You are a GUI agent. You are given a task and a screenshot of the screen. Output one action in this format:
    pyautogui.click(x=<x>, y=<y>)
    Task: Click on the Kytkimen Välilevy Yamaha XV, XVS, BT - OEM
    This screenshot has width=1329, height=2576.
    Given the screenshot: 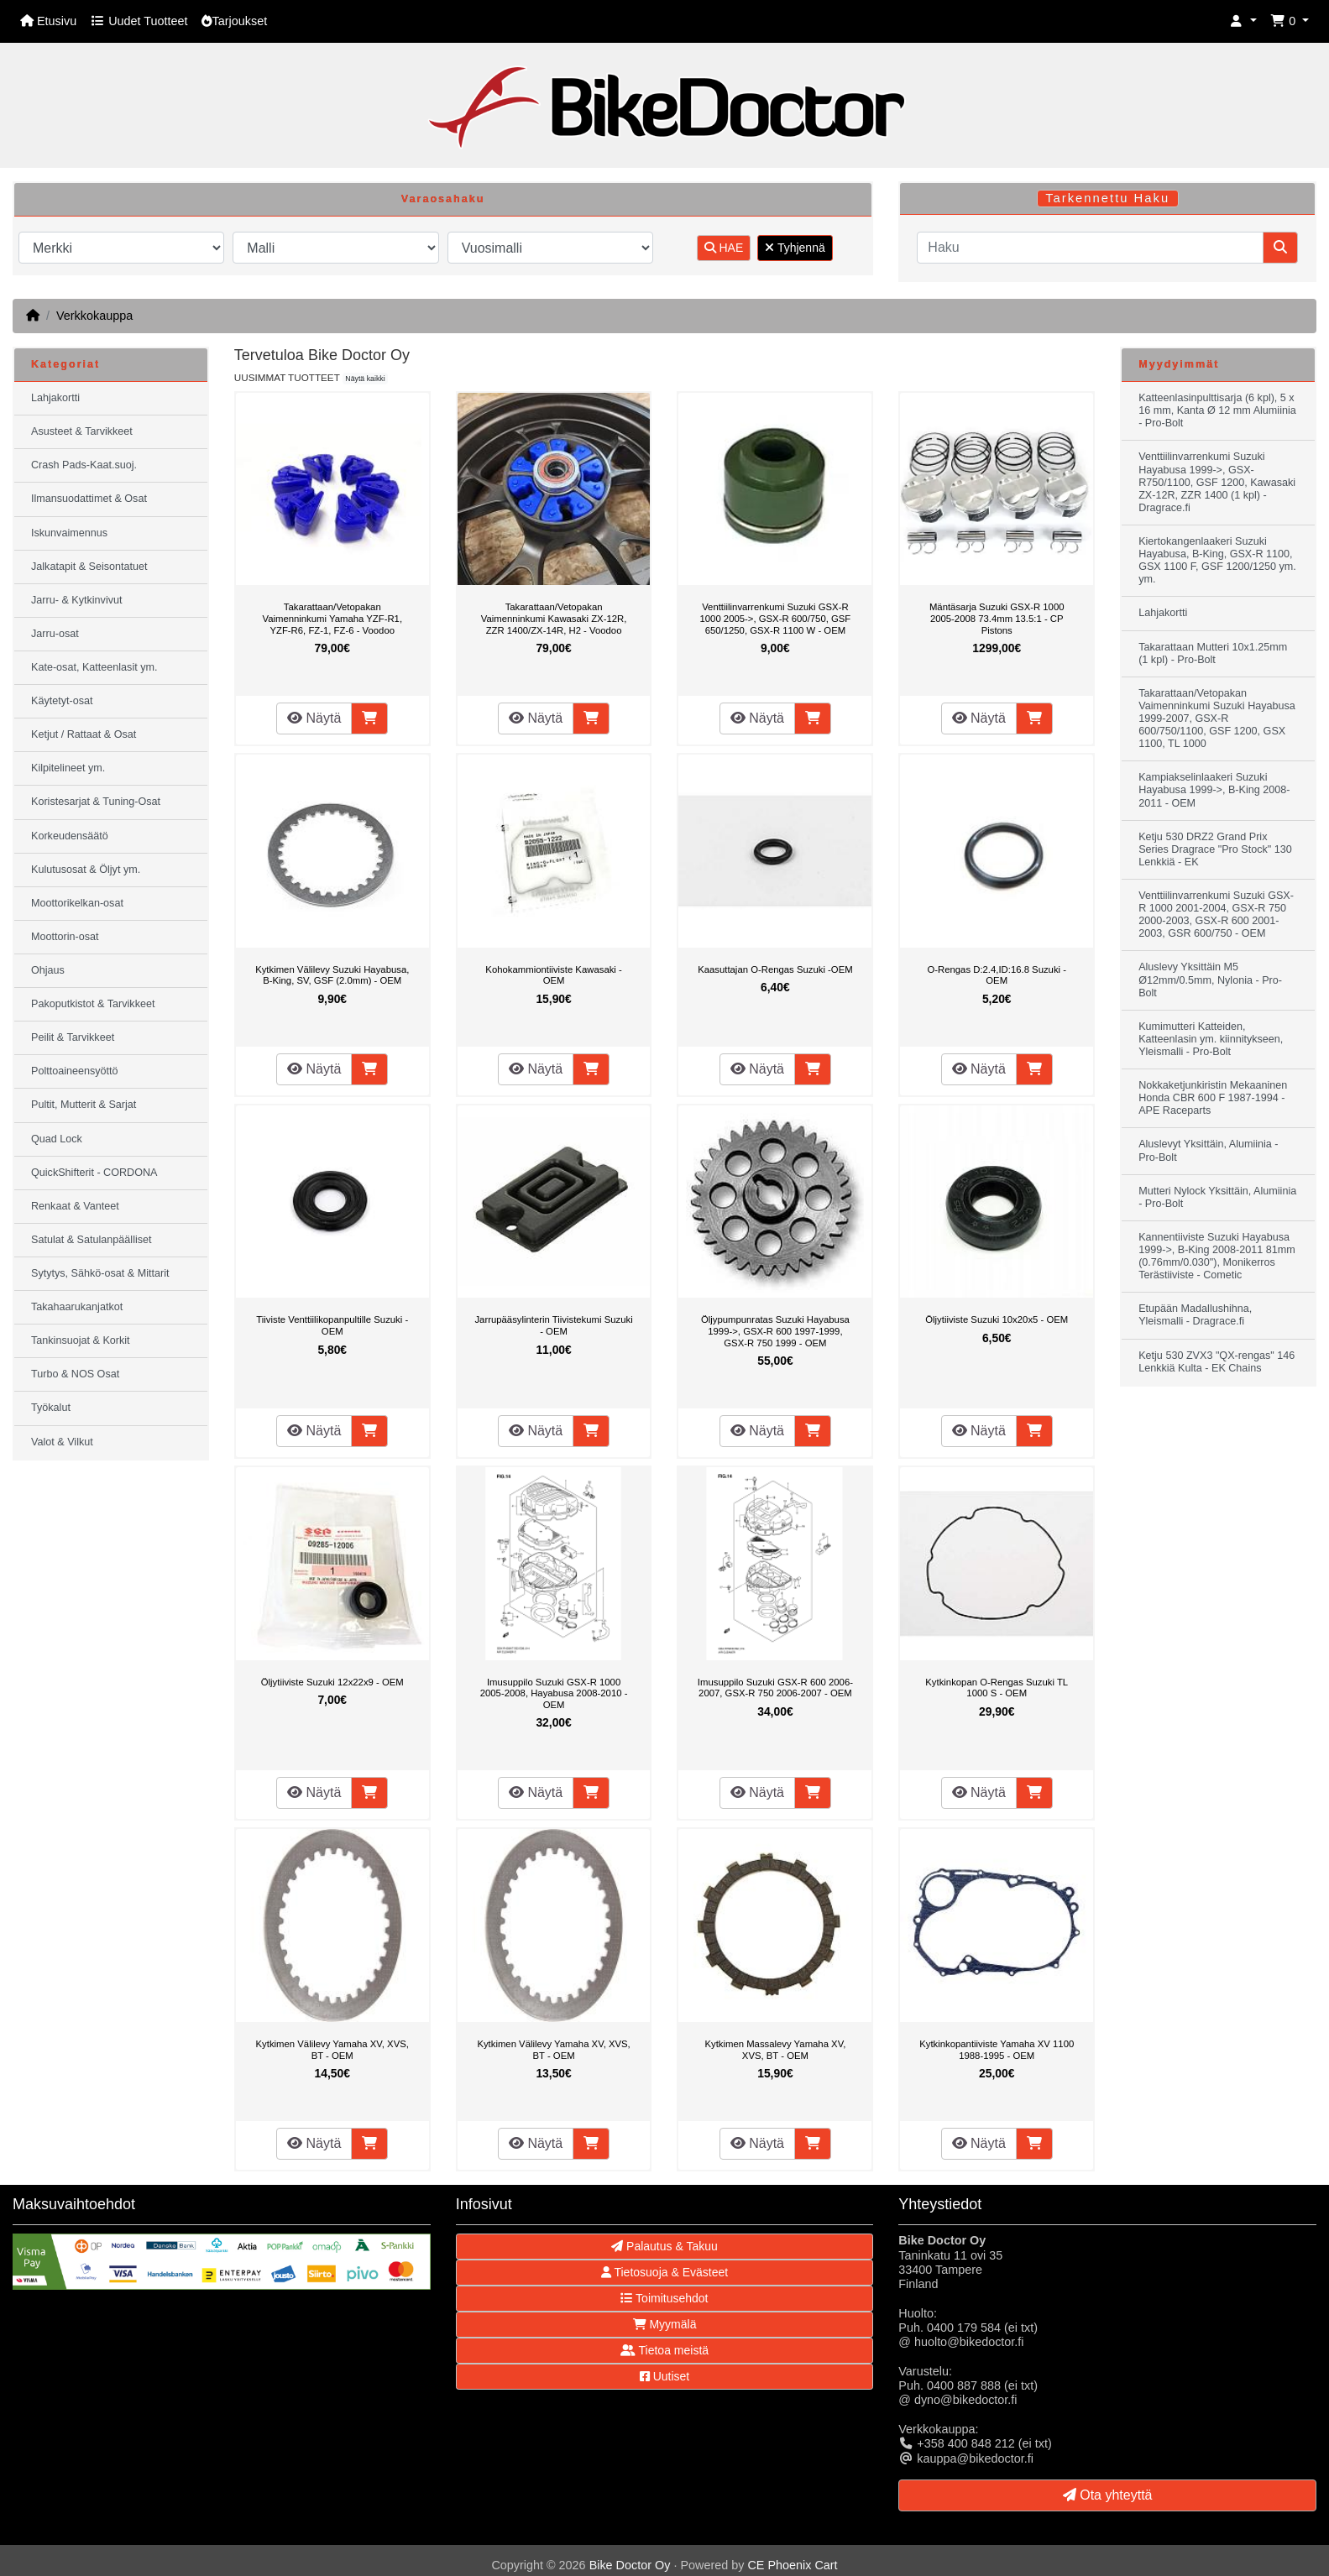 What is the action you would take?
    pyautogui.click(x=332, y=2050)
    